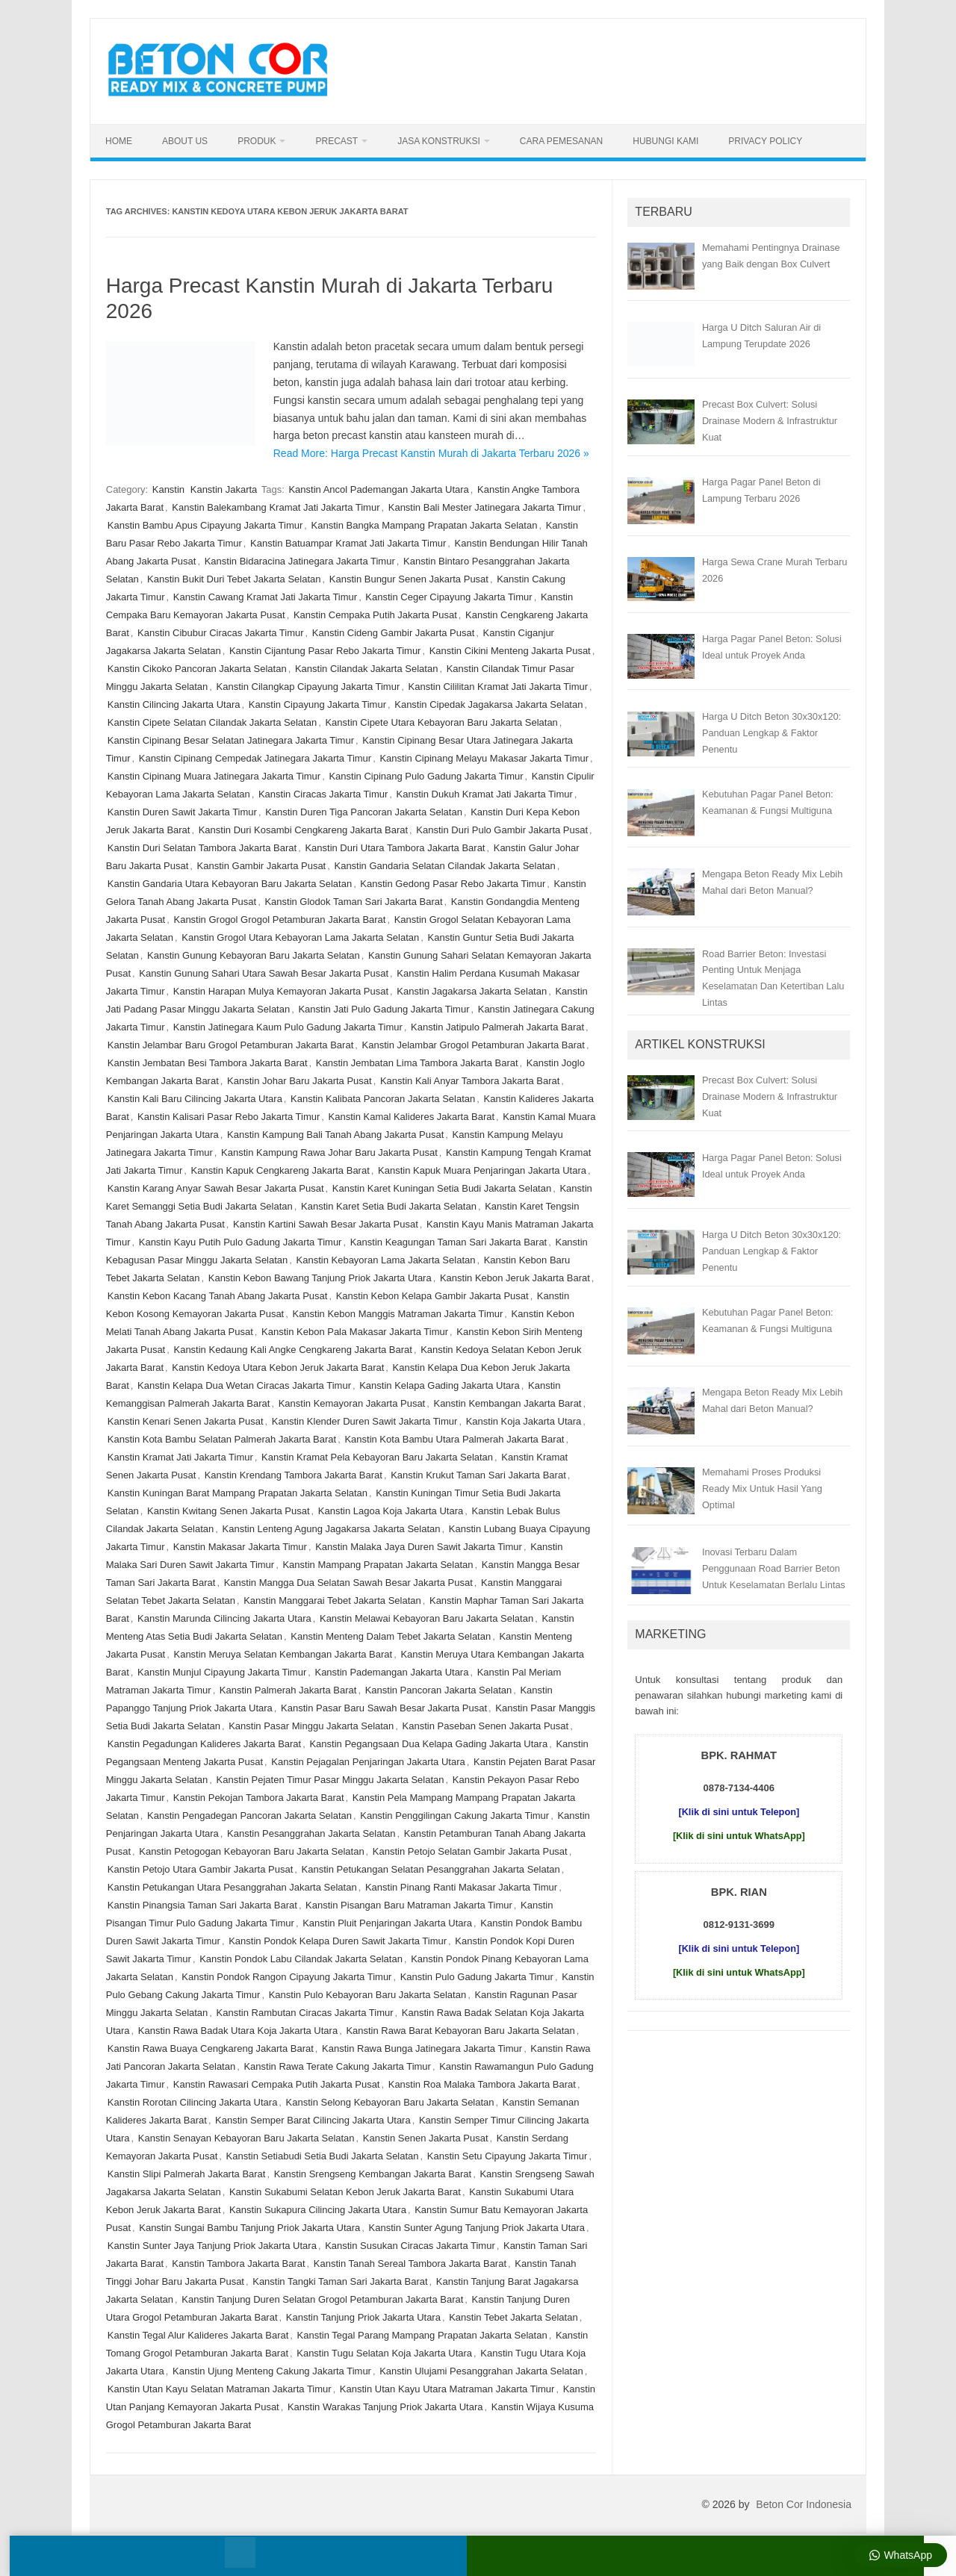  Describe the element at coordinates (238, 2030) in the screenshot. I see `Kanstin Rawa Badak Utara Koja Jakarta Utara` at that location.